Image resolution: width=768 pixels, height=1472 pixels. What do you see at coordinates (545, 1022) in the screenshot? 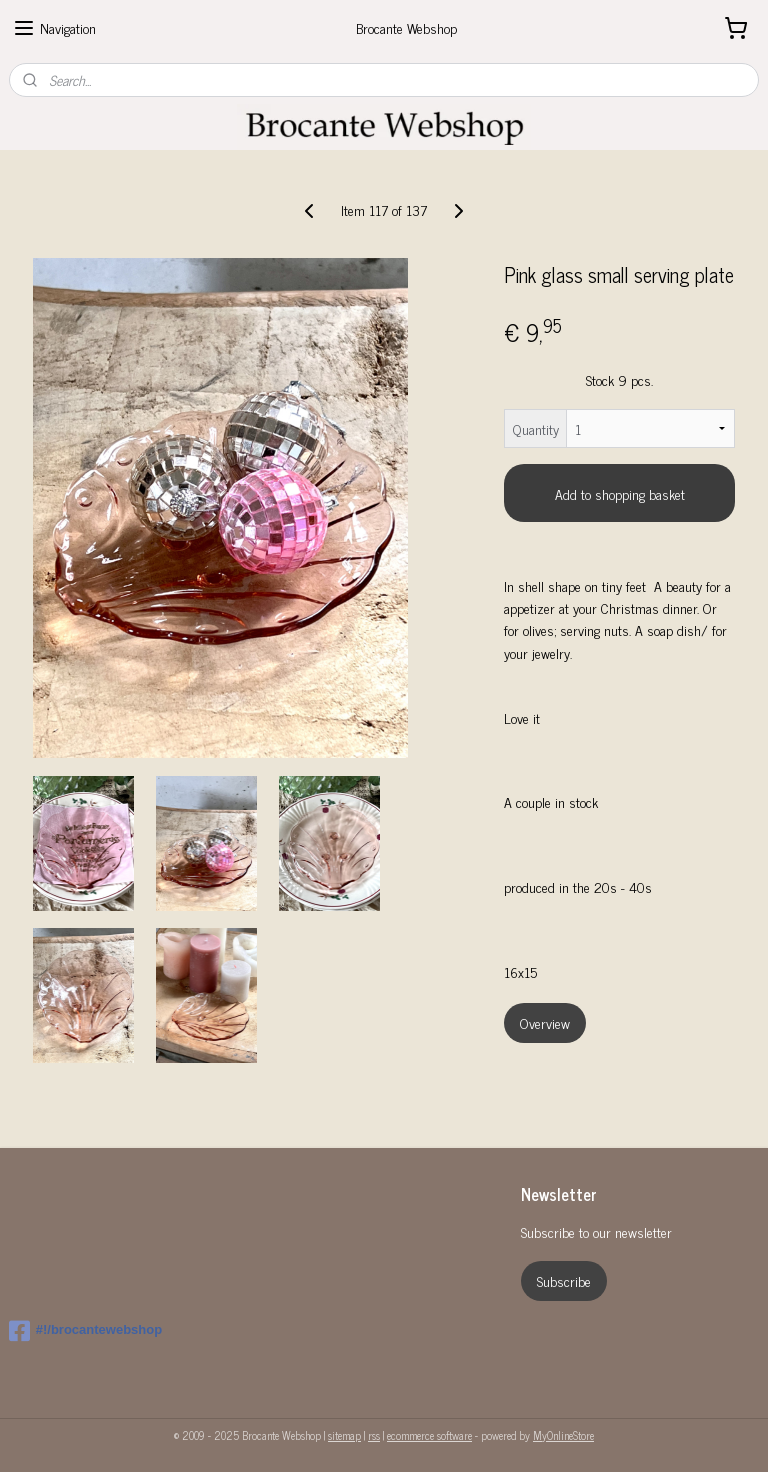
I see `Overview` at bounding box center [545, 1022].